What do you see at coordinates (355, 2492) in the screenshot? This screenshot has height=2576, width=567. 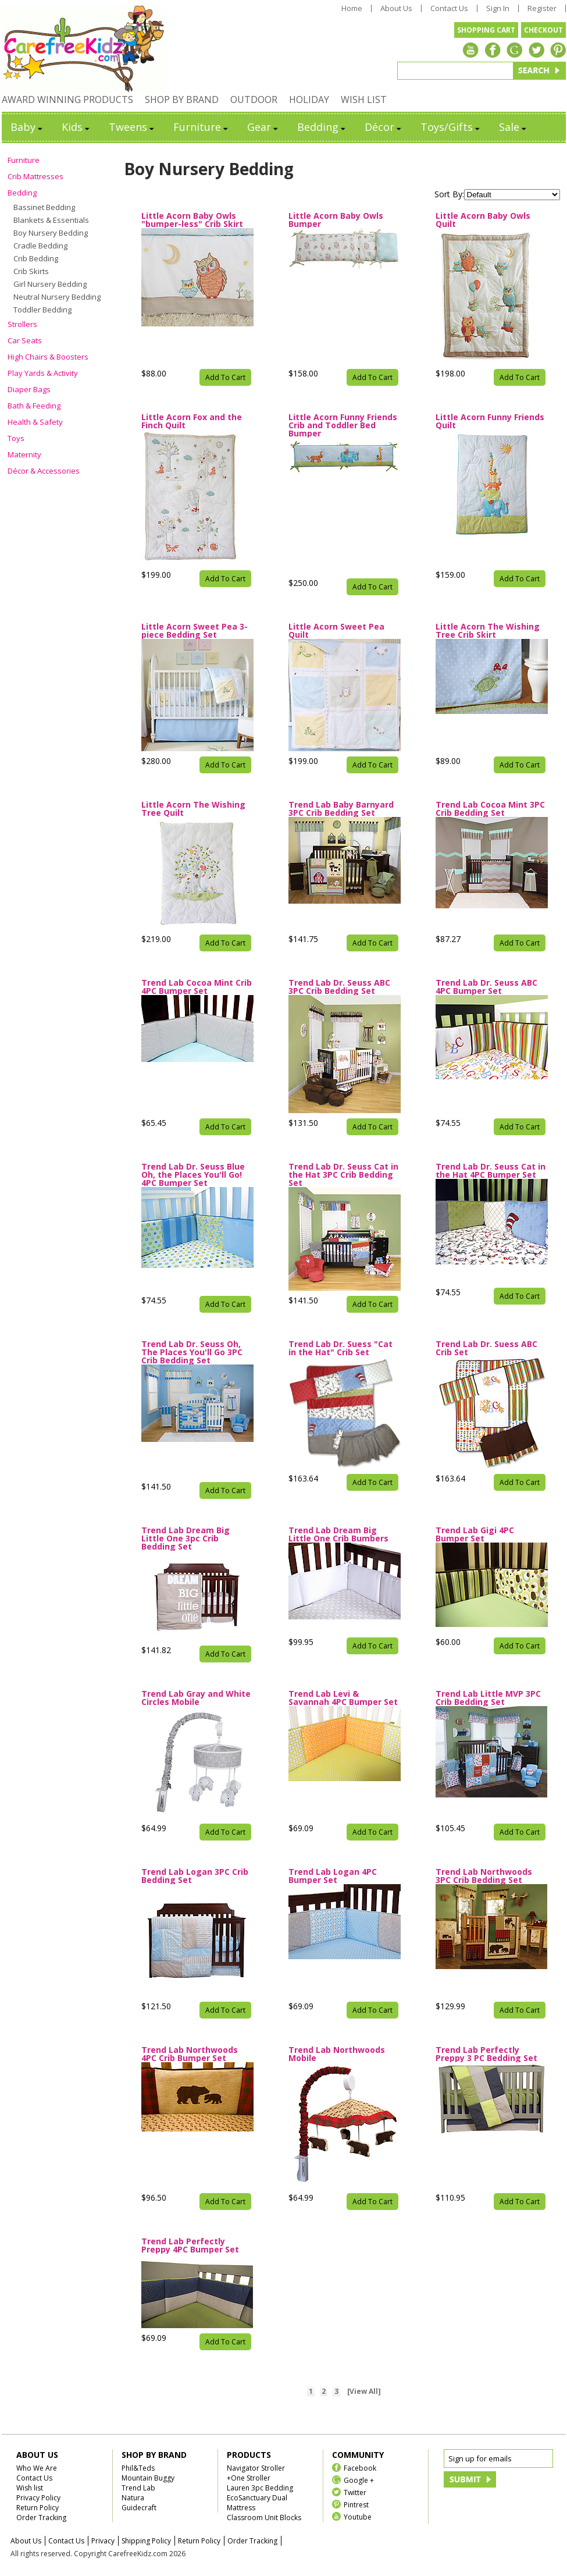 I see `Twitter` at bounding box center [355, 2492].